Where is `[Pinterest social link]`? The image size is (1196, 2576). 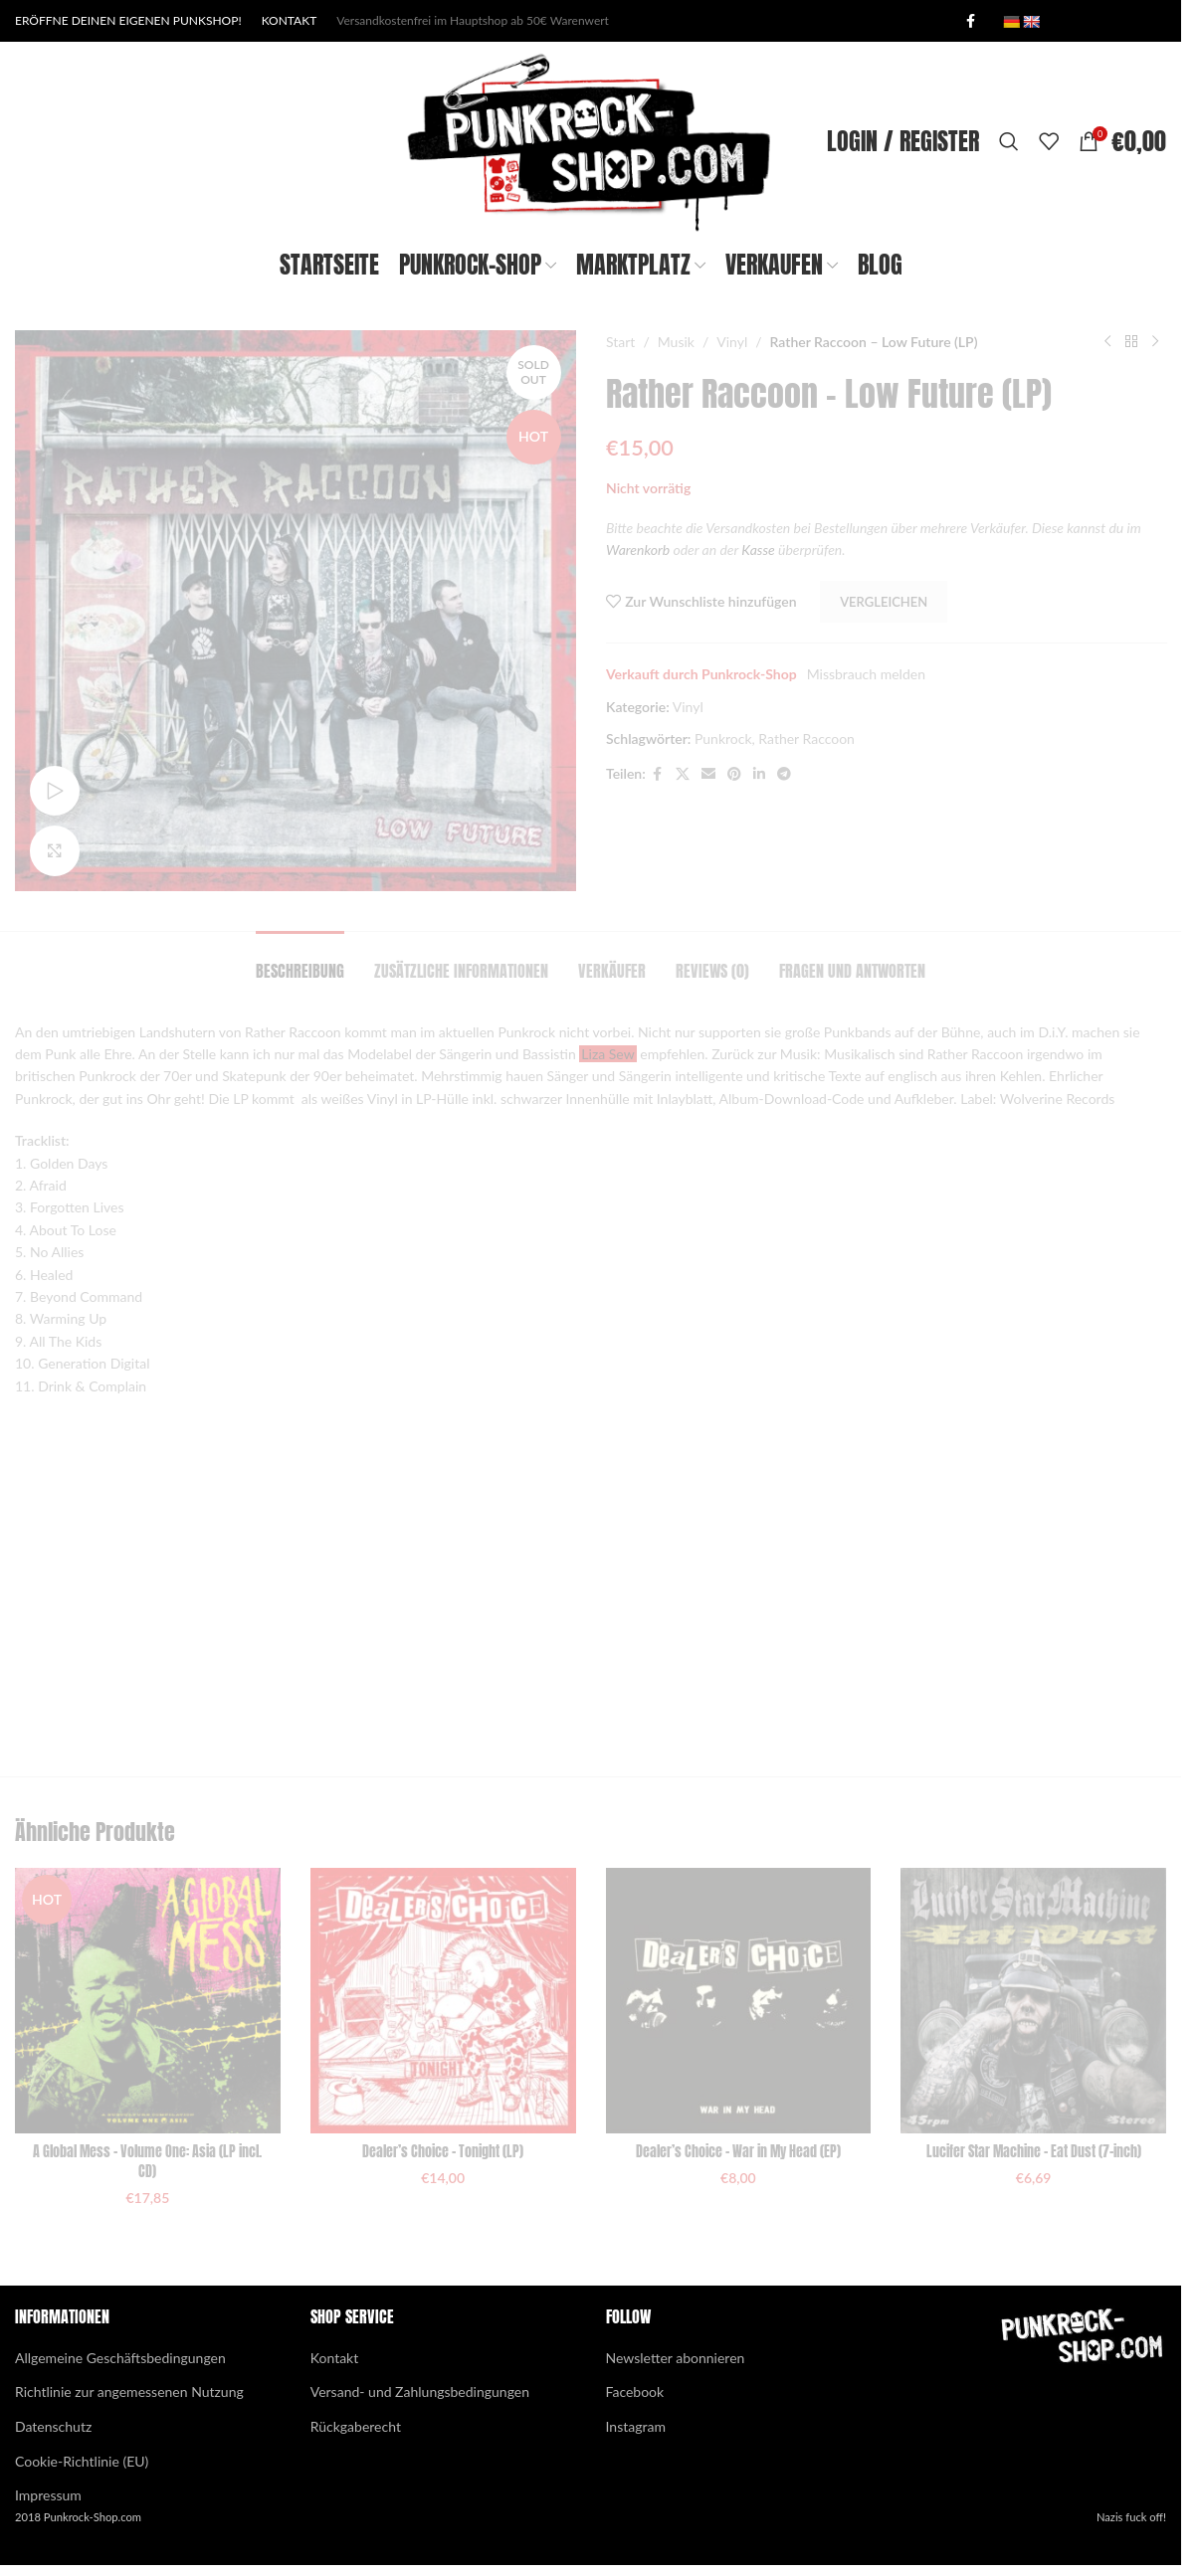 [Pinterest social link] is located at coordinates (733, 774).